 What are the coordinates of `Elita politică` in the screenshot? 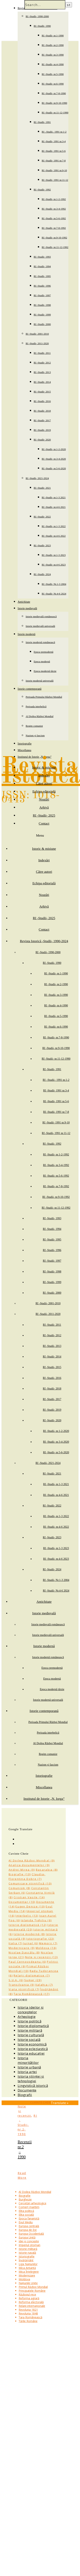 It's located at (26, 2211).